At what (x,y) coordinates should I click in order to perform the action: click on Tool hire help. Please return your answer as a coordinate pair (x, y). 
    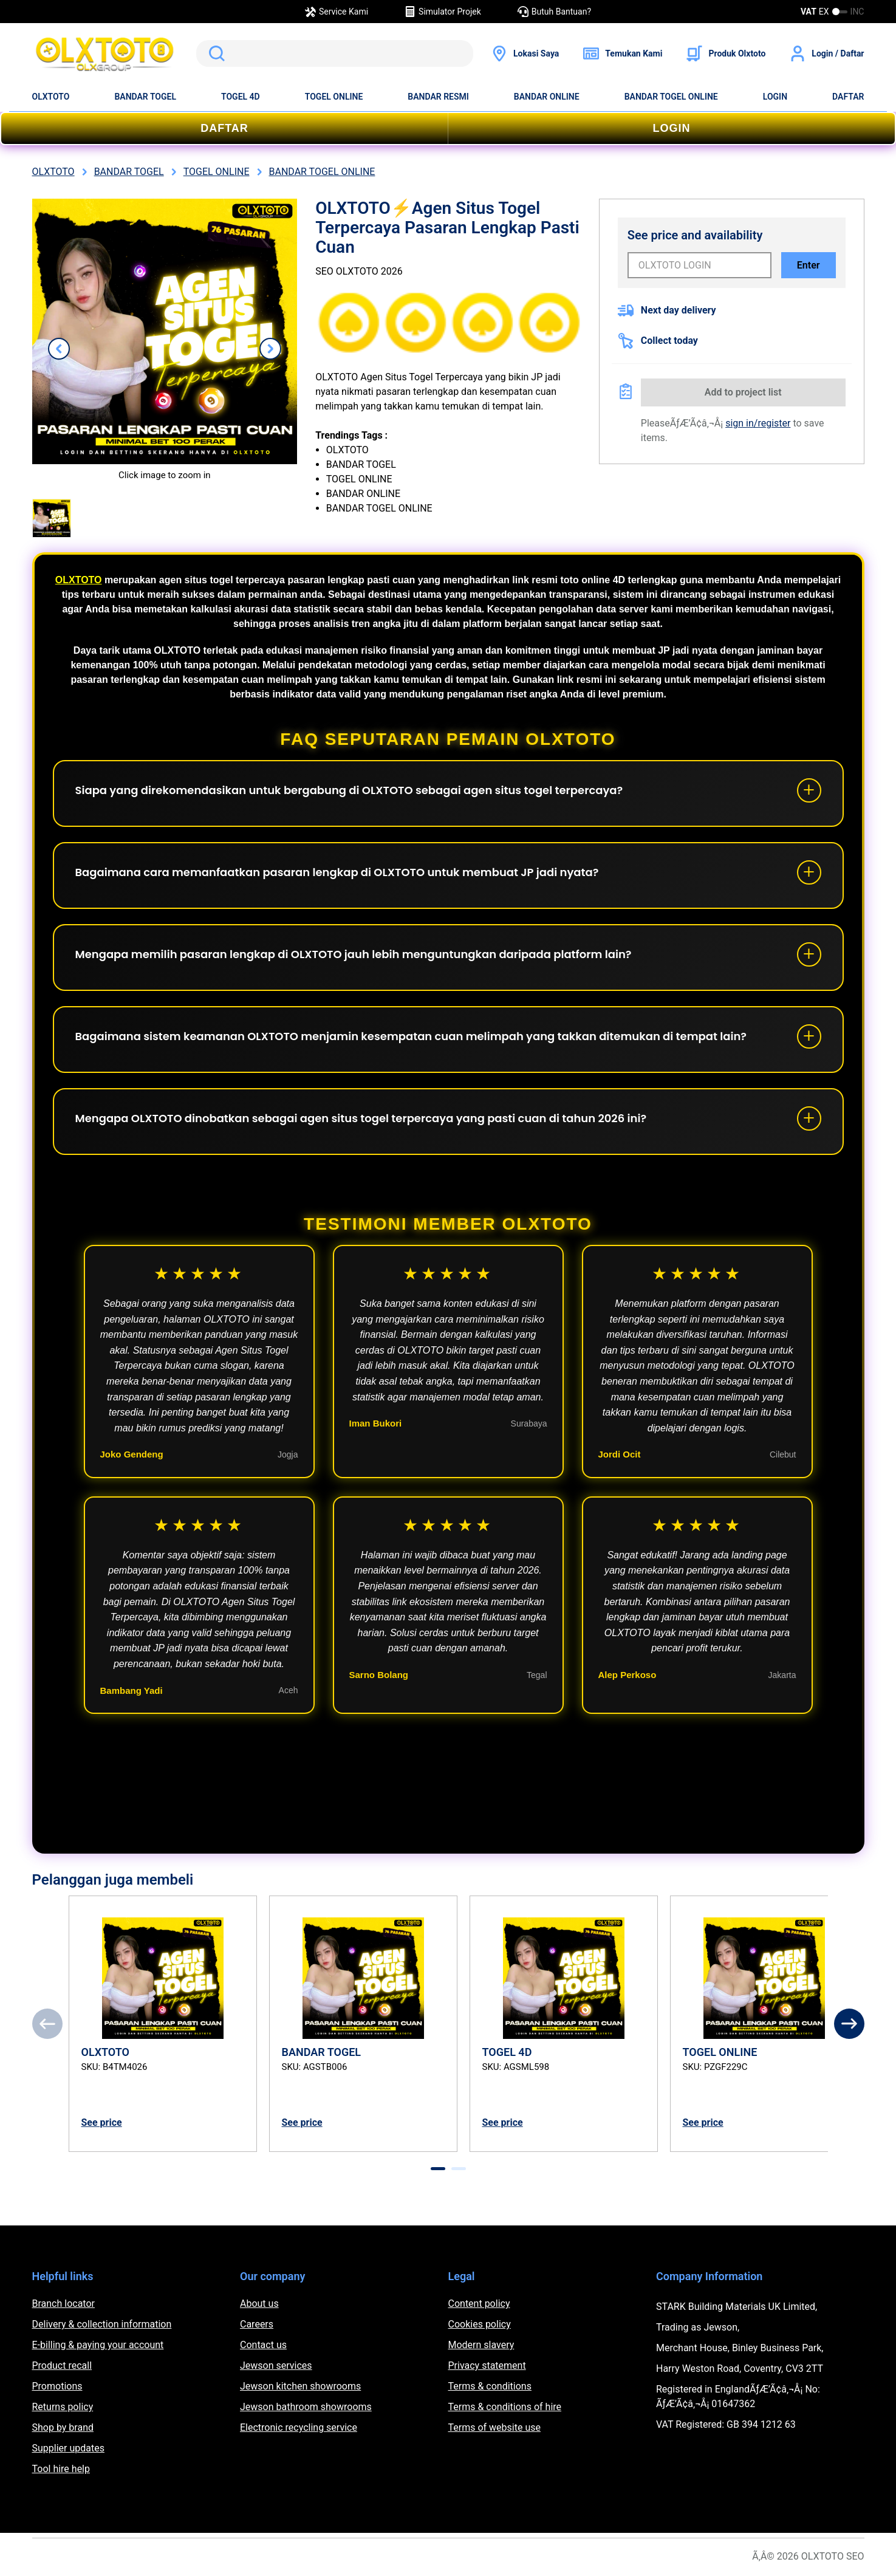
    Looking at the image, I should click on (61, 2469).